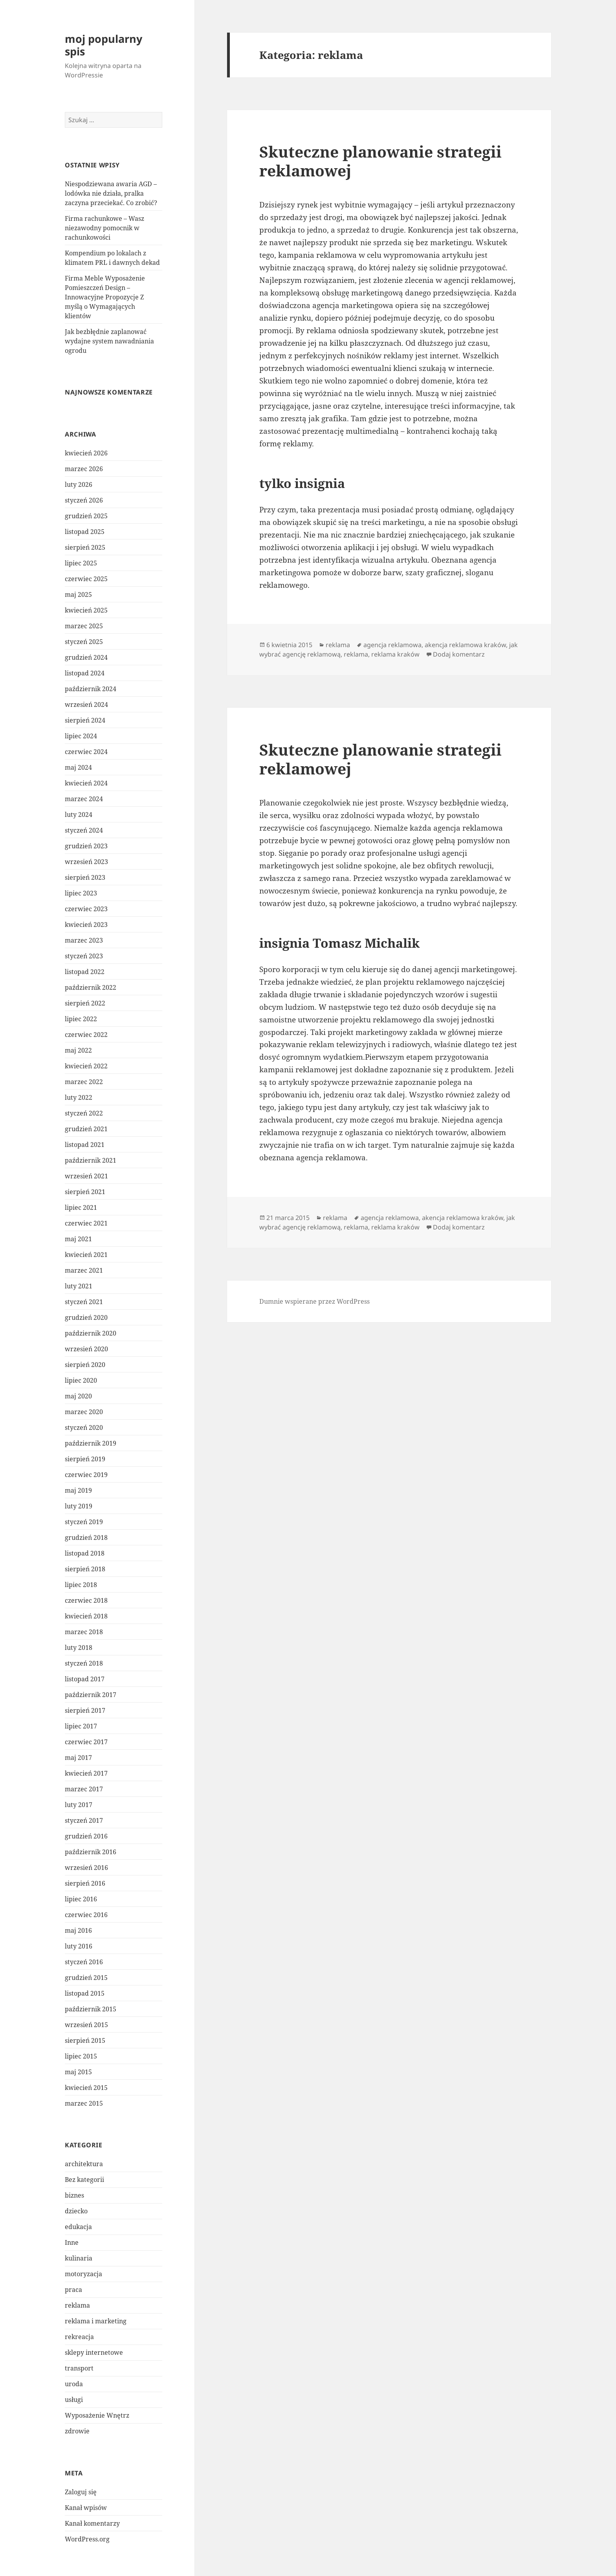 The image size is (616, 2576). Describe the element at coordinates (104, 228) in the screenshot. I see `Firma rachunkowe – Wasz niezawodny pomocnik w rachunkowości` at that location.